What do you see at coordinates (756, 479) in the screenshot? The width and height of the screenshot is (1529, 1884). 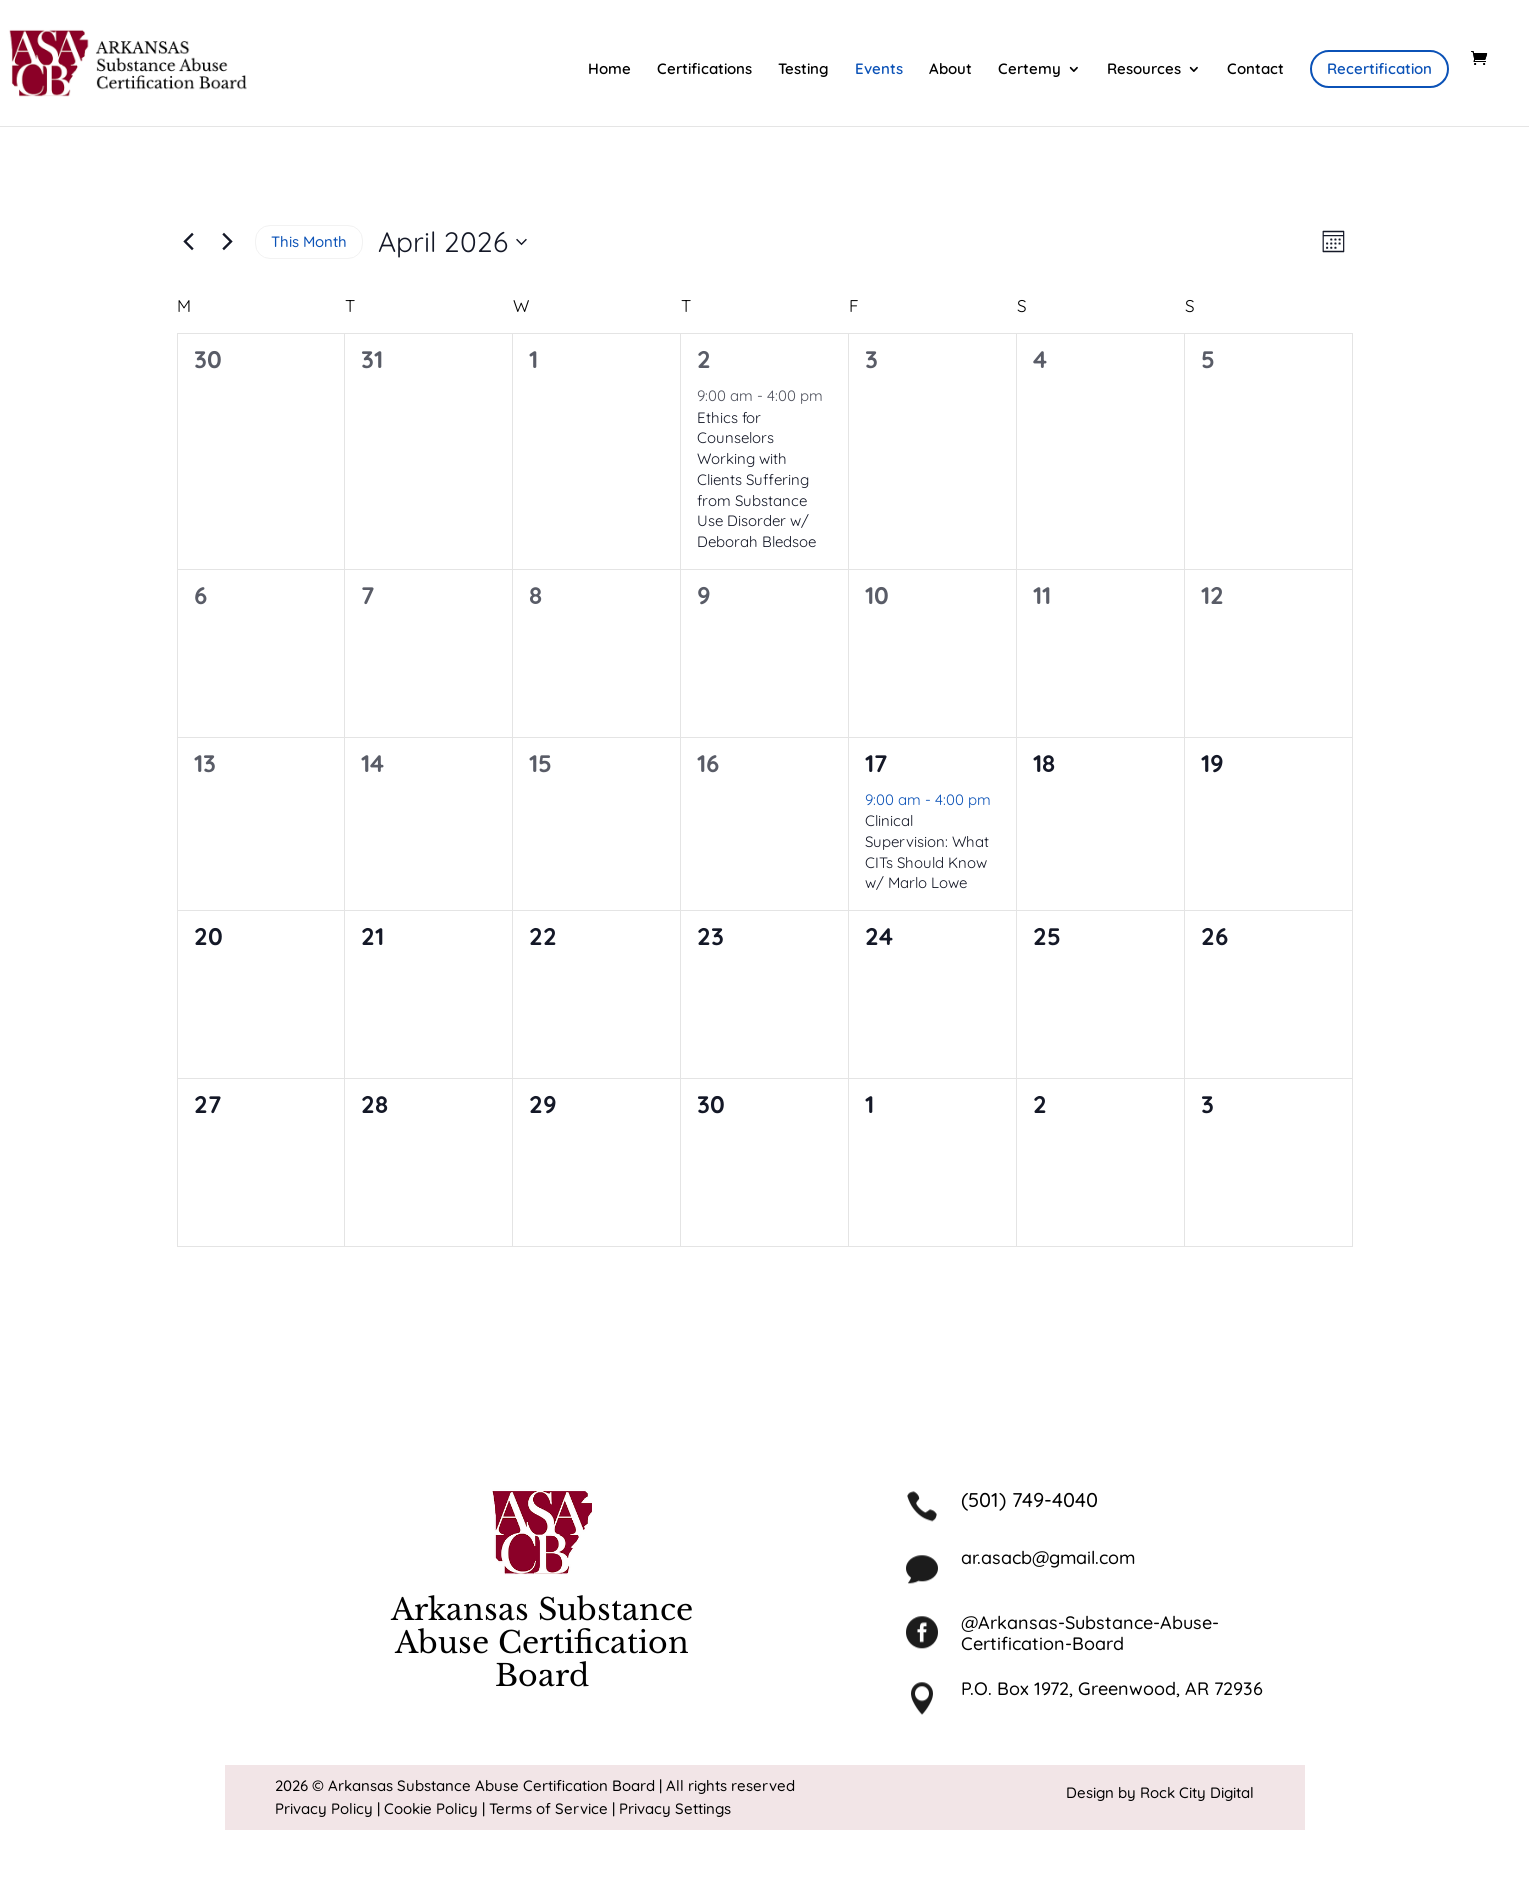 I see `Ethics for Counselors Working with Clients Suffering from Substance Use Disorder w/ Deborah Bledsoe` at bounding box center [756, 479].